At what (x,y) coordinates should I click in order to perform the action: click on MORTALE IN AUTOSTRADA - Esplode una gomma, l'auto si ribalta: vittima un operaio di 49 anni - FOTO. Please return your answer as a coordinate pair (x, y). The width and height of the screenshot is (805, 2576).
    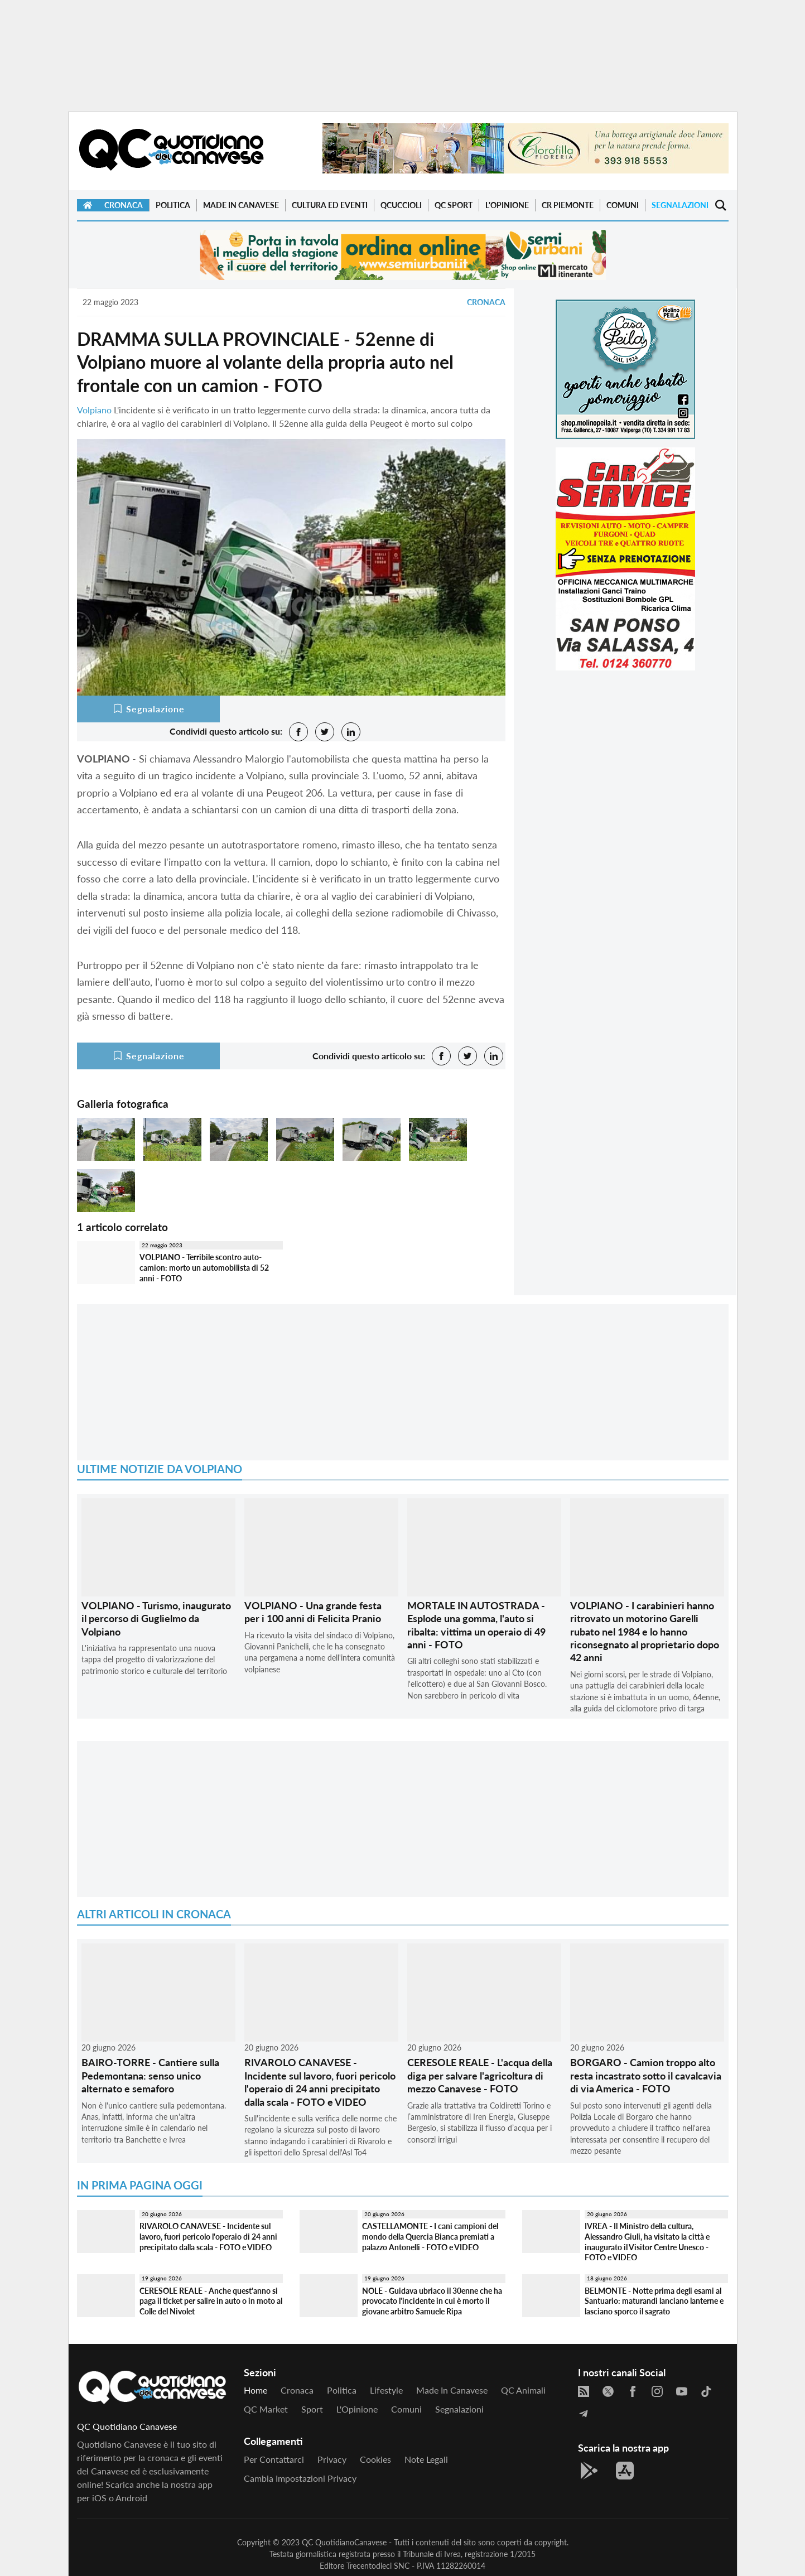
    Looking at the image, I should click on (476, 1625).